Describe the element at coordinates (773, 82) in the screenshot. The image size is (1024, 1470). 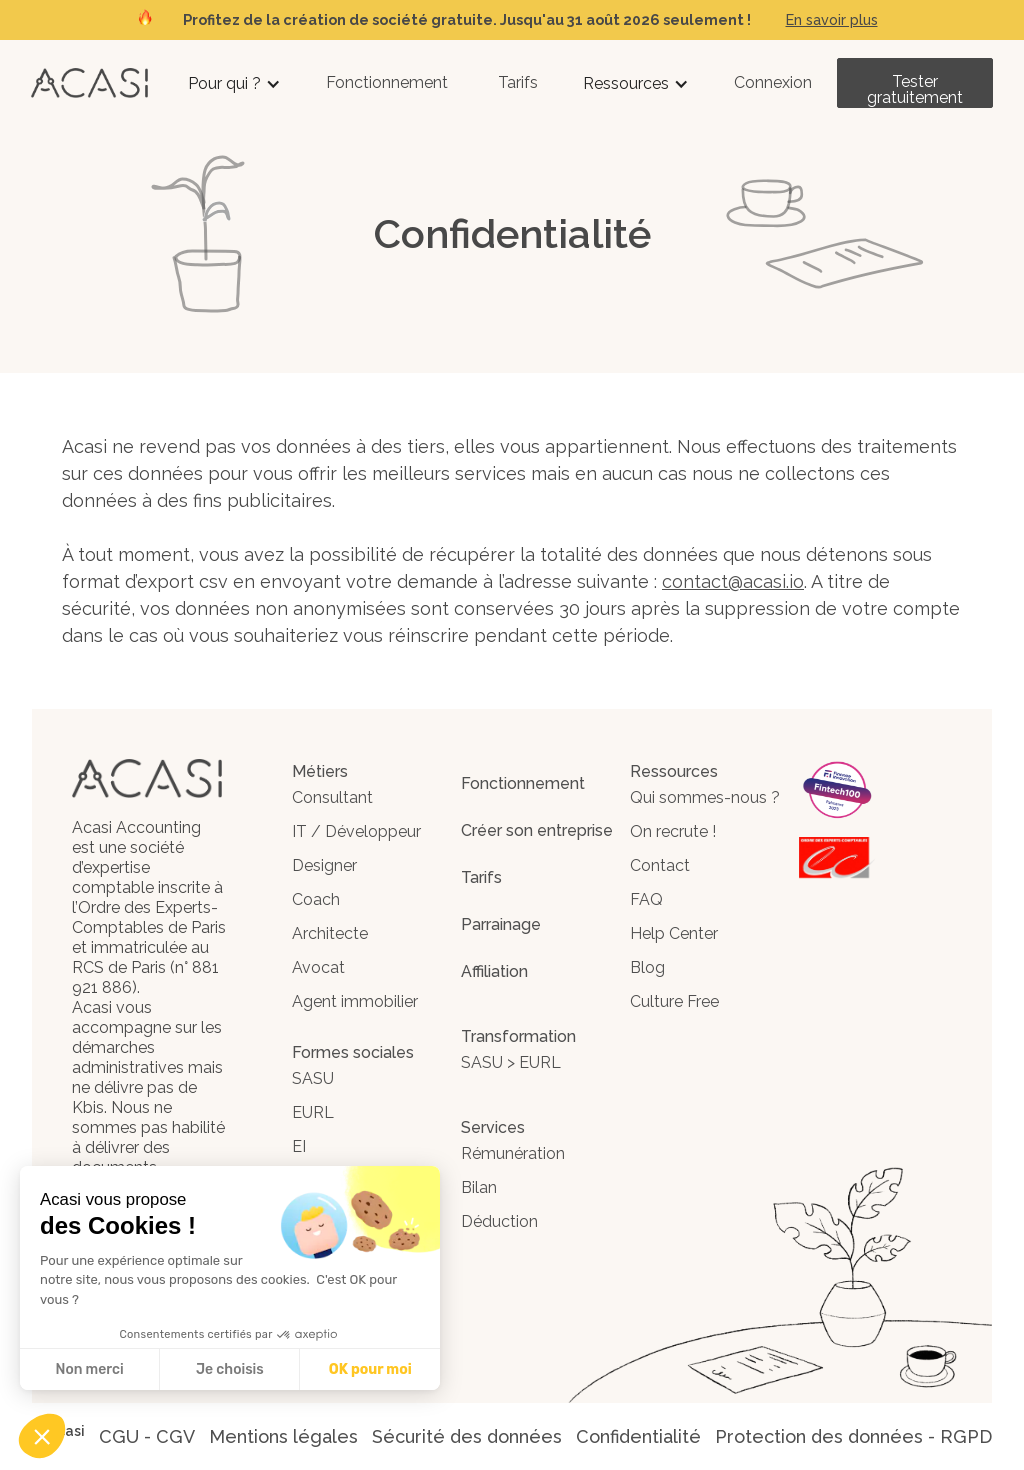
I see `Connexion` at that location.